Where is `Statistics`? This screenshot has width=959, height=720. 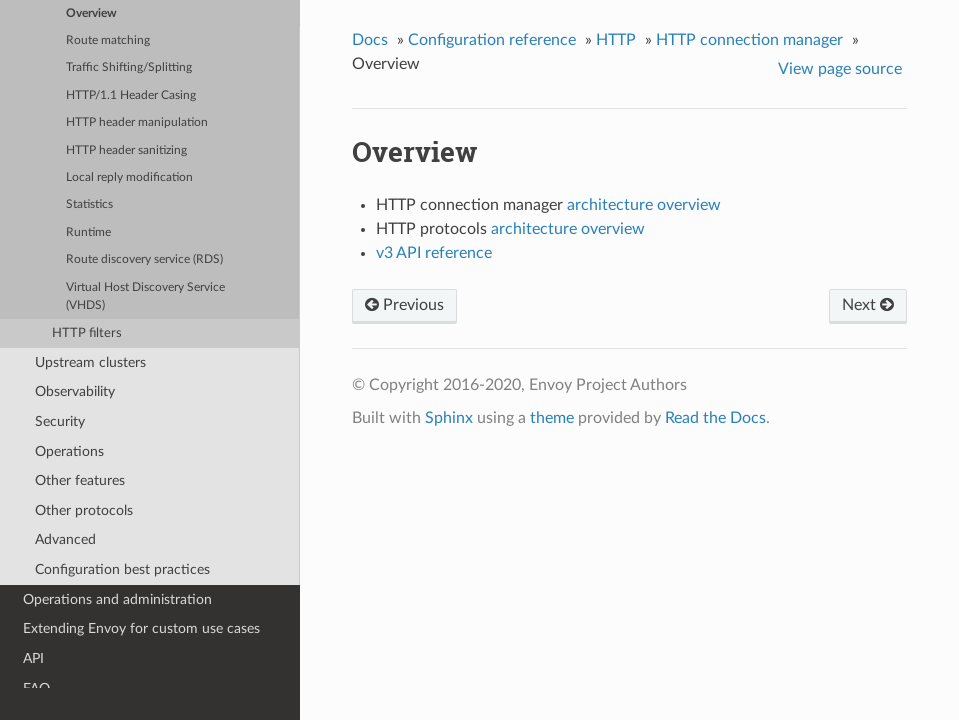 Statistics is located at coordinates (89, 204).